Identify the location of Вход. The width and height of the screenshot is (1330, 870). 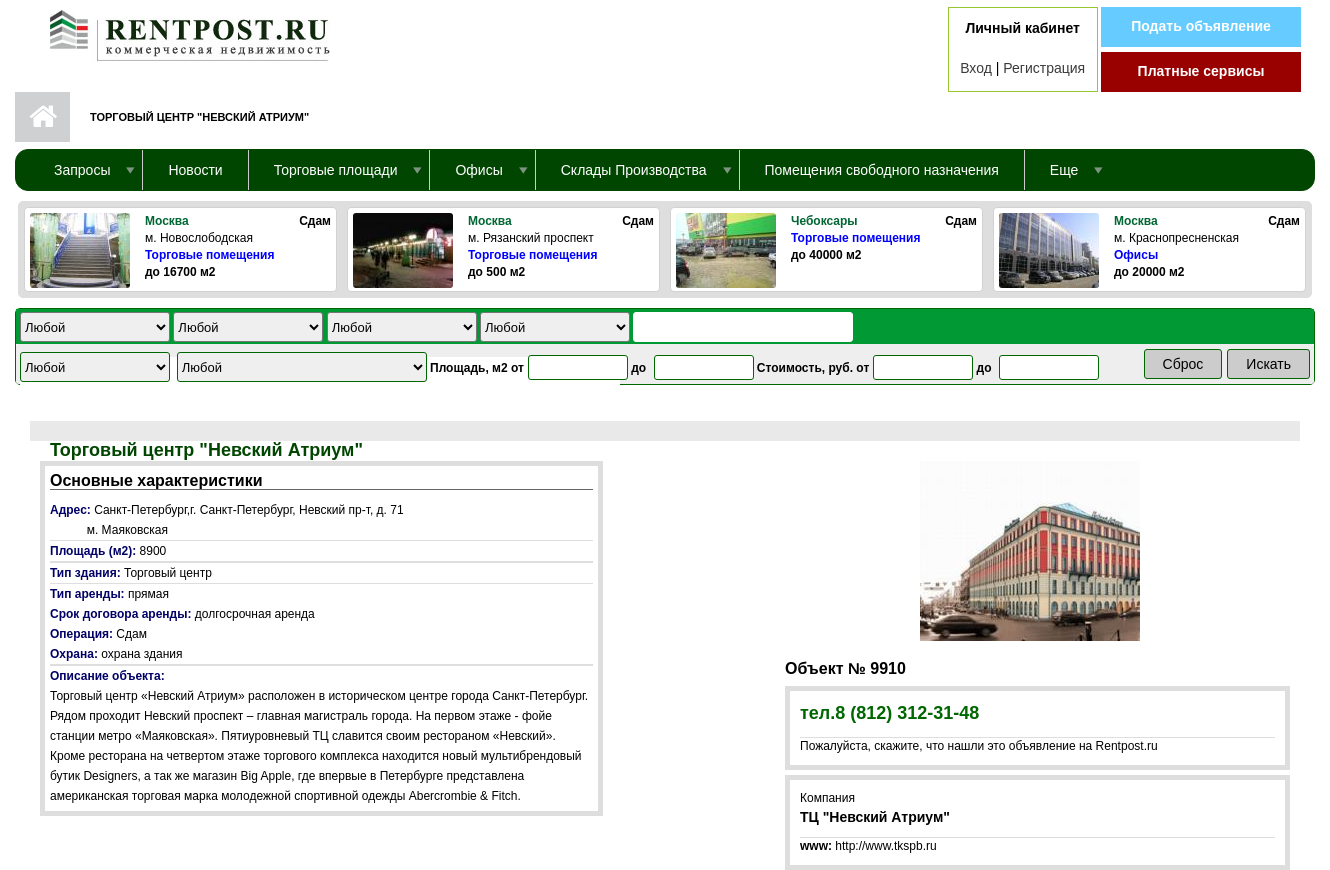
(976, 68).